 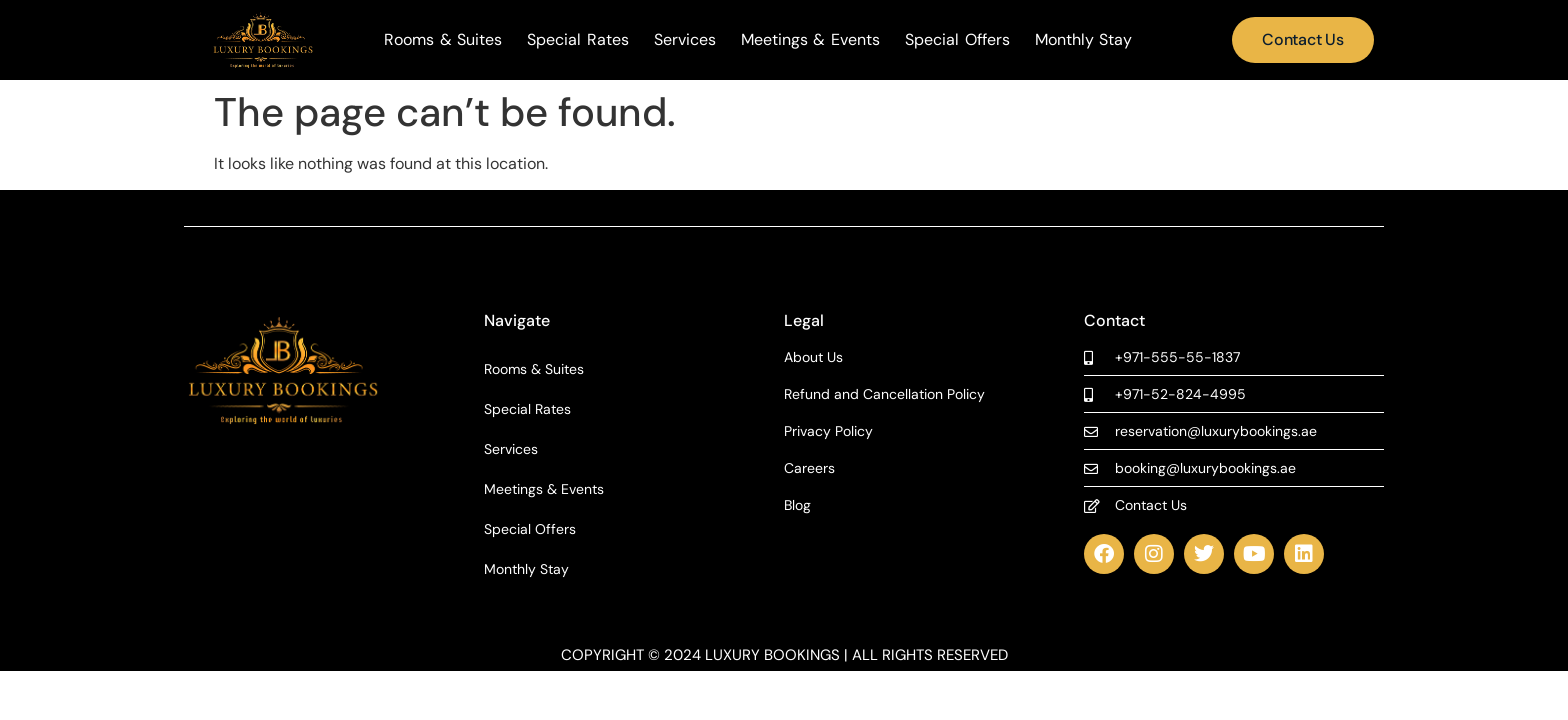 I want to click on Refund and Cancellation Policy, so click(x=884, y=394).